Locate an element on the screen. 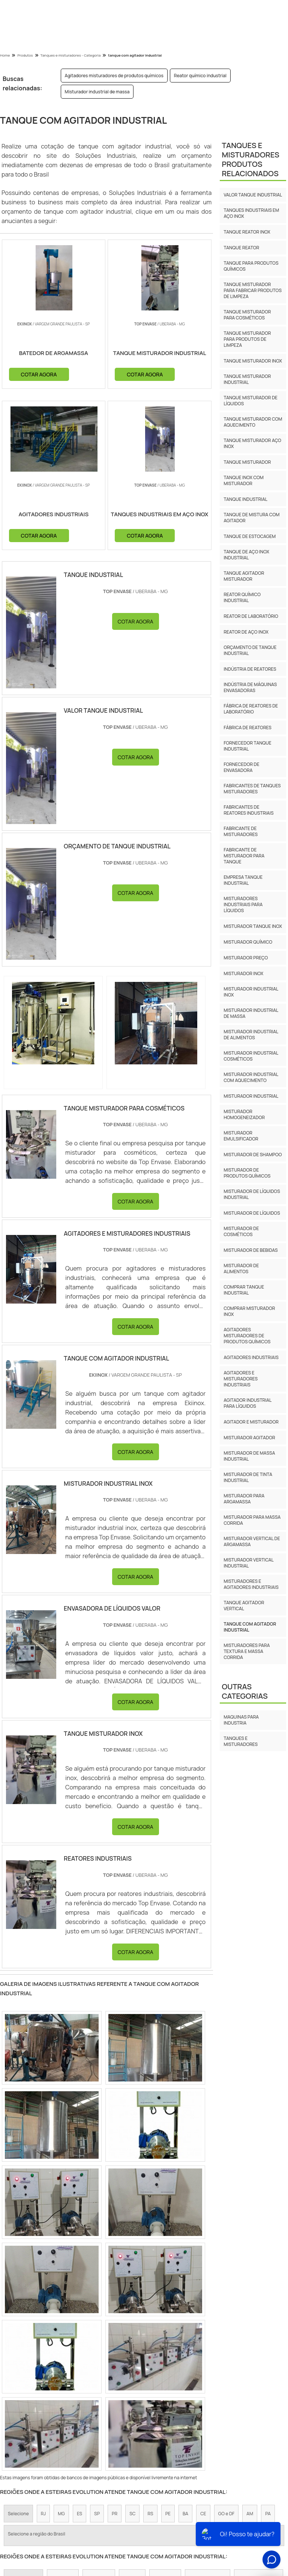 The height and width of the screenshot is (2576, 288). Misturador industrial inox is located at coordinates (251, 992).